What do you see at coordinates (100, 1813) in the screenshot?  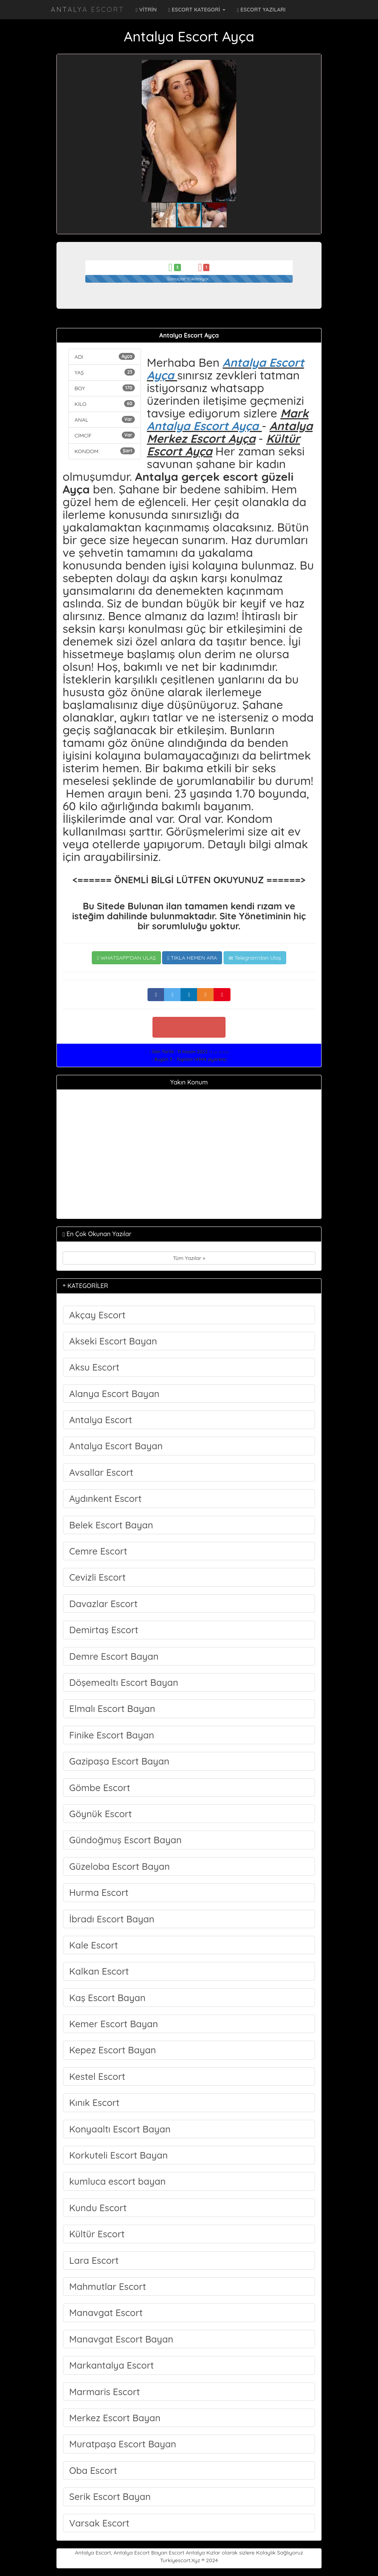 I see `Göynük Escort` at bounding box center [100, 1813].